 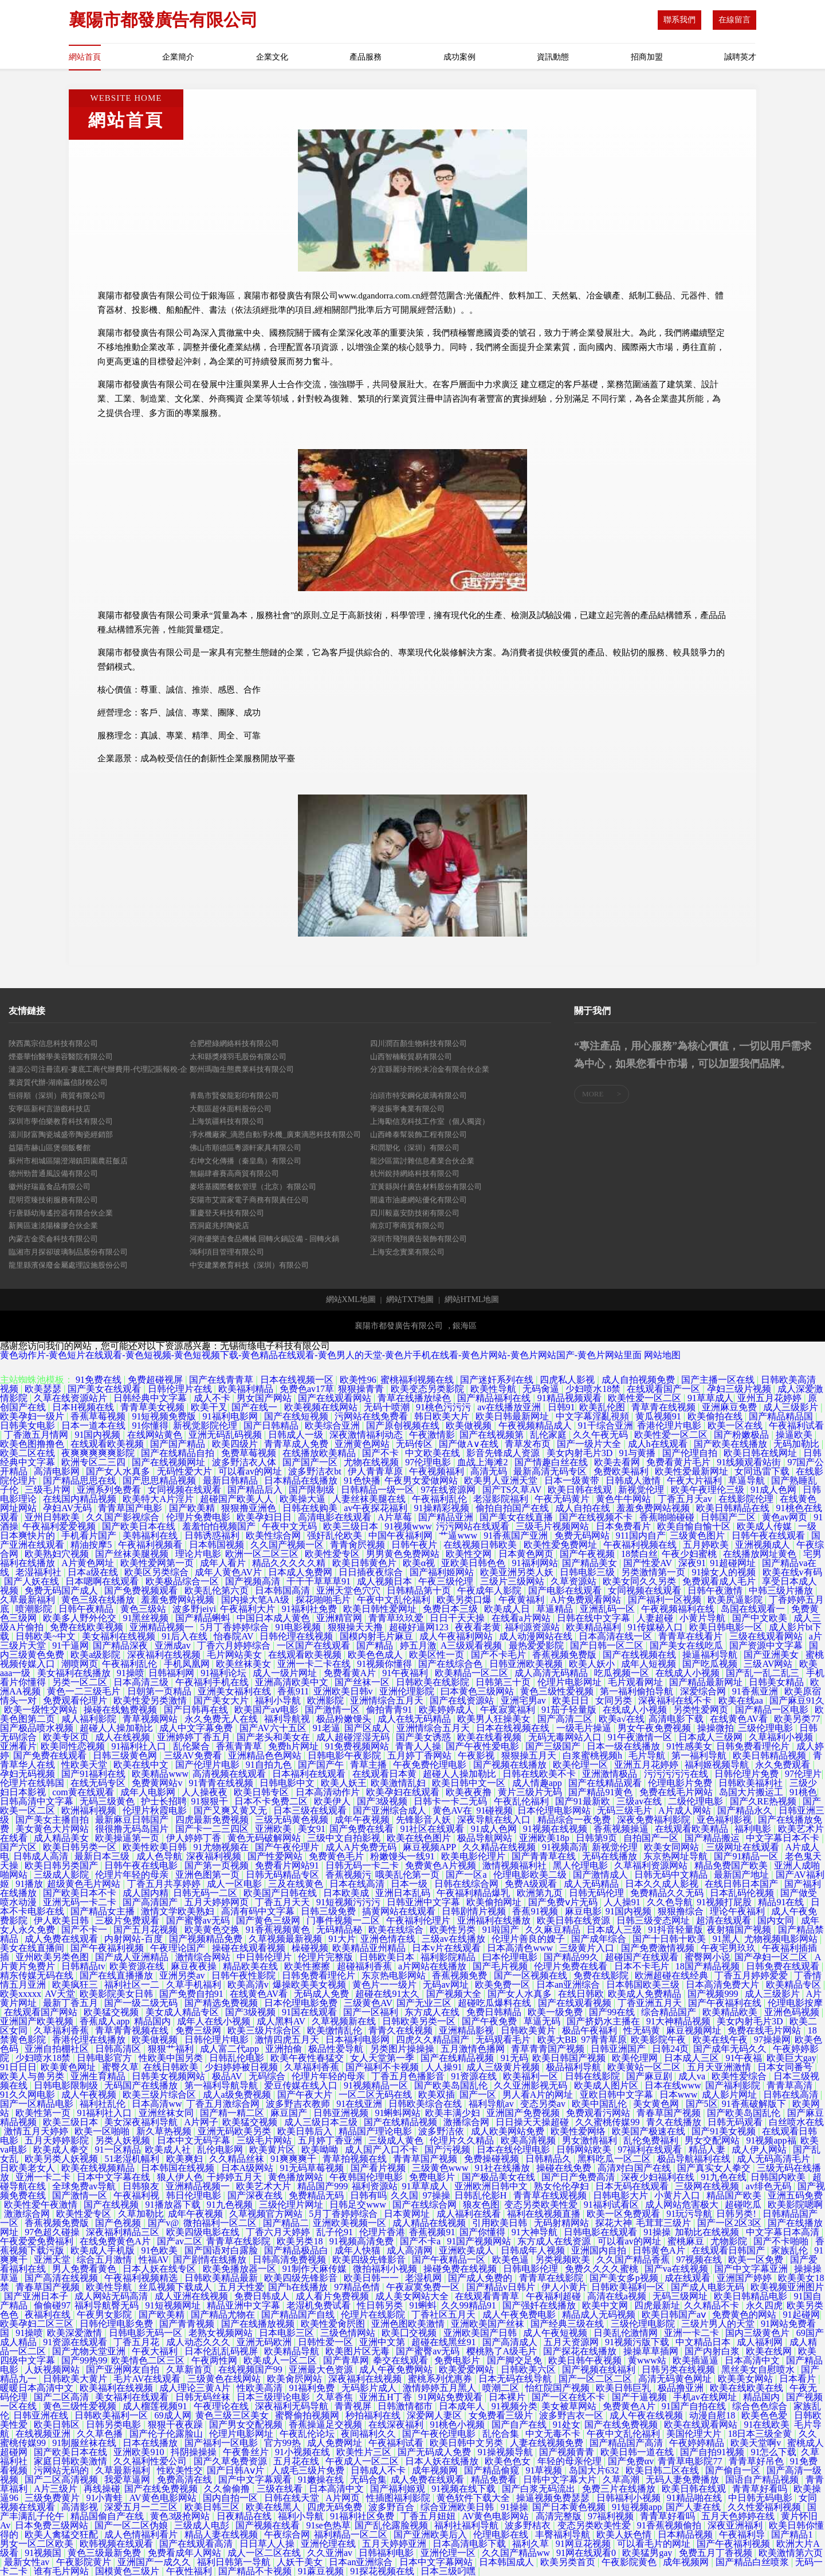 What do you see at coordinates (447, 1517) in the screenshot?
I see `国产精品亚洲` at bounding box center [447, 1517].